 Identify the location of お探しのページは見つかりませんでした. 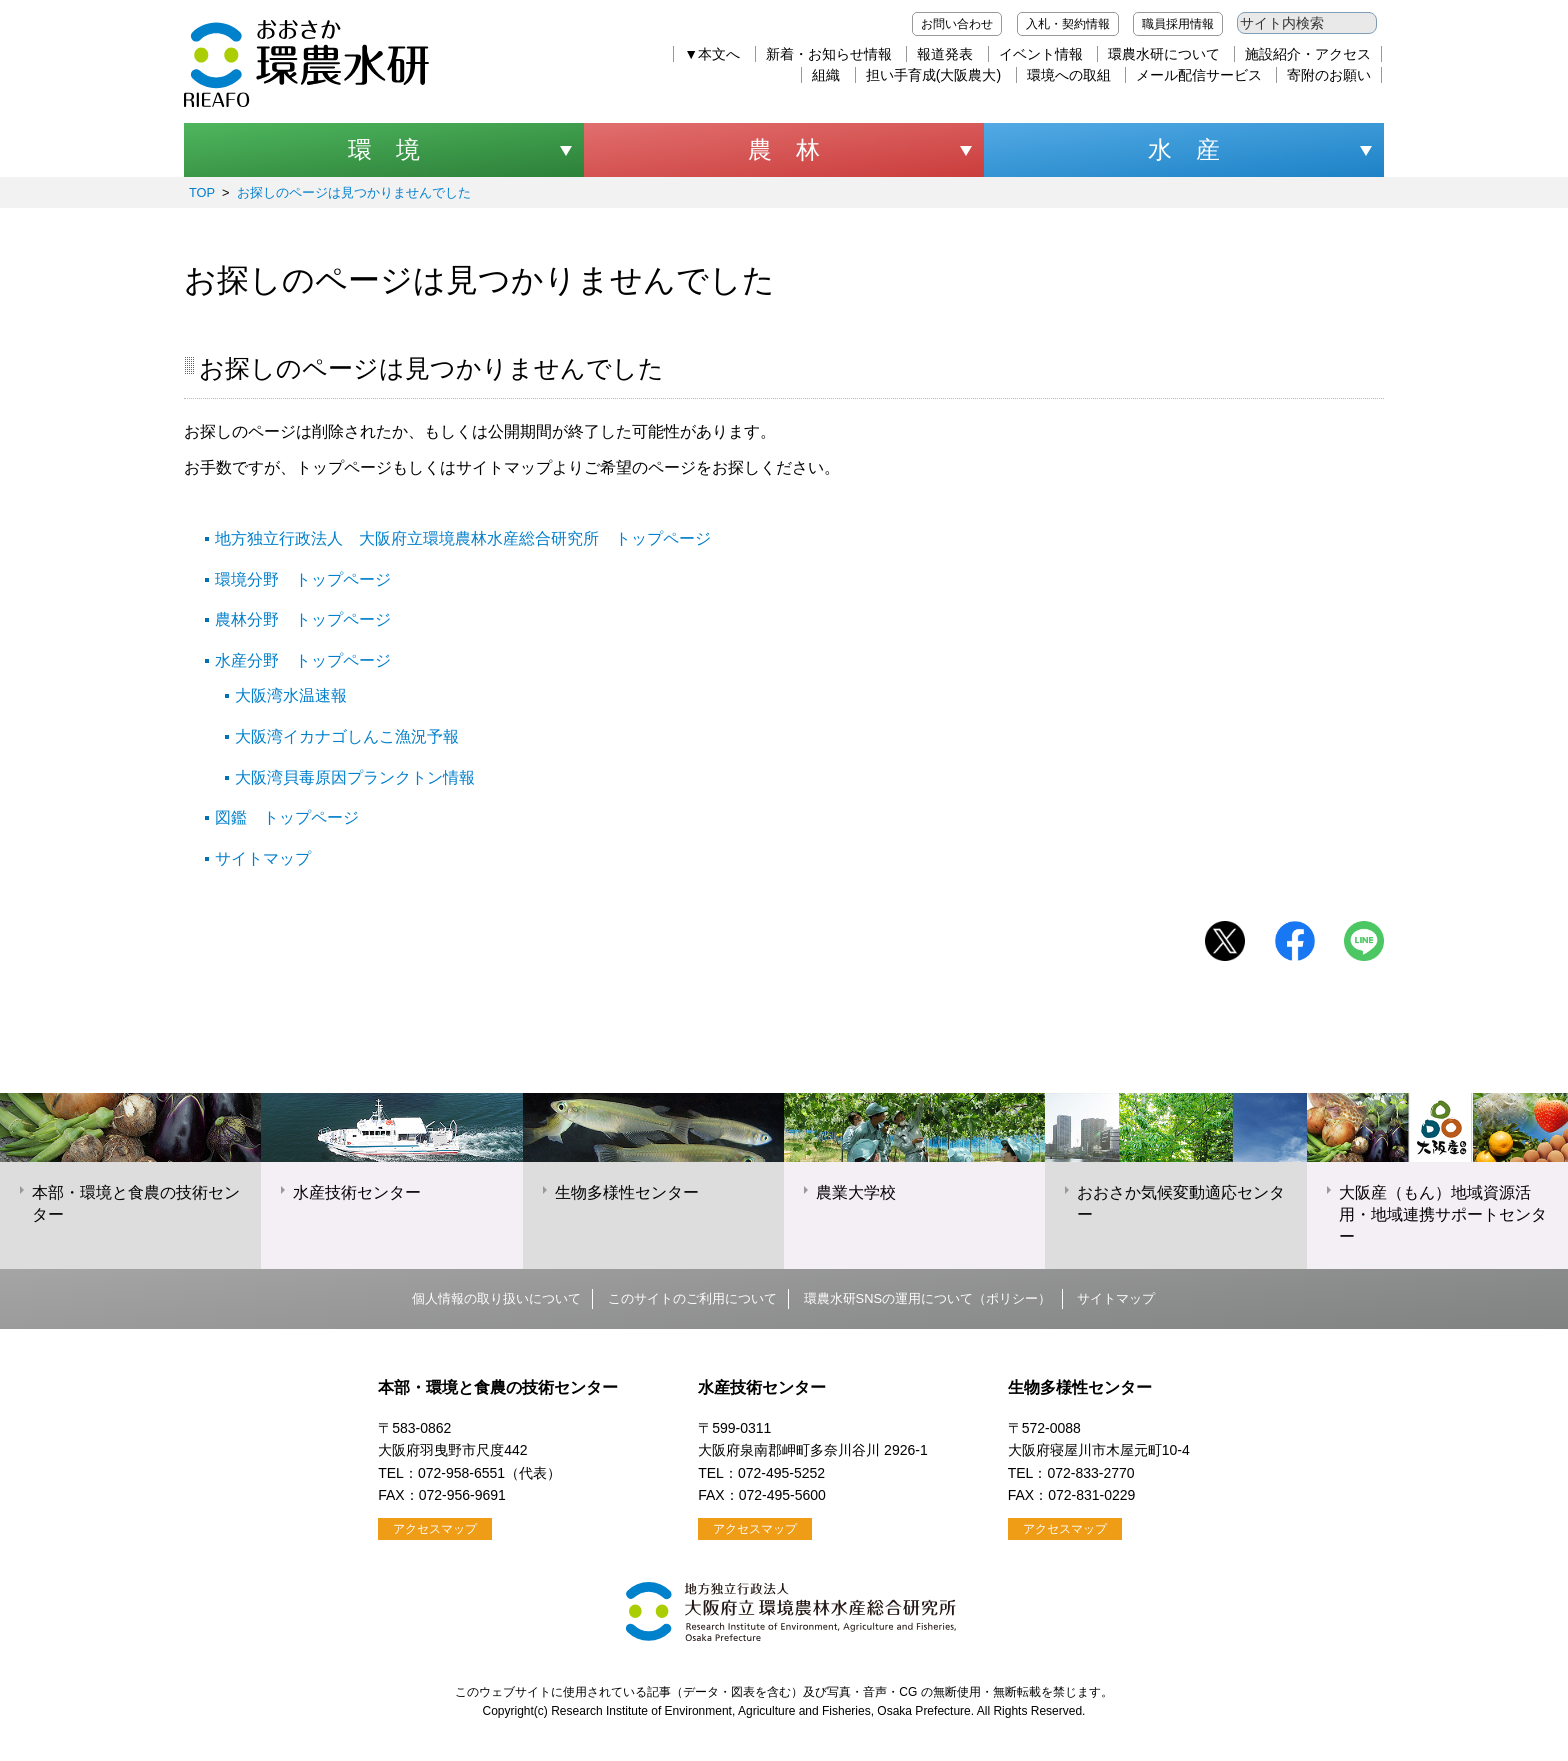
(354, 192).